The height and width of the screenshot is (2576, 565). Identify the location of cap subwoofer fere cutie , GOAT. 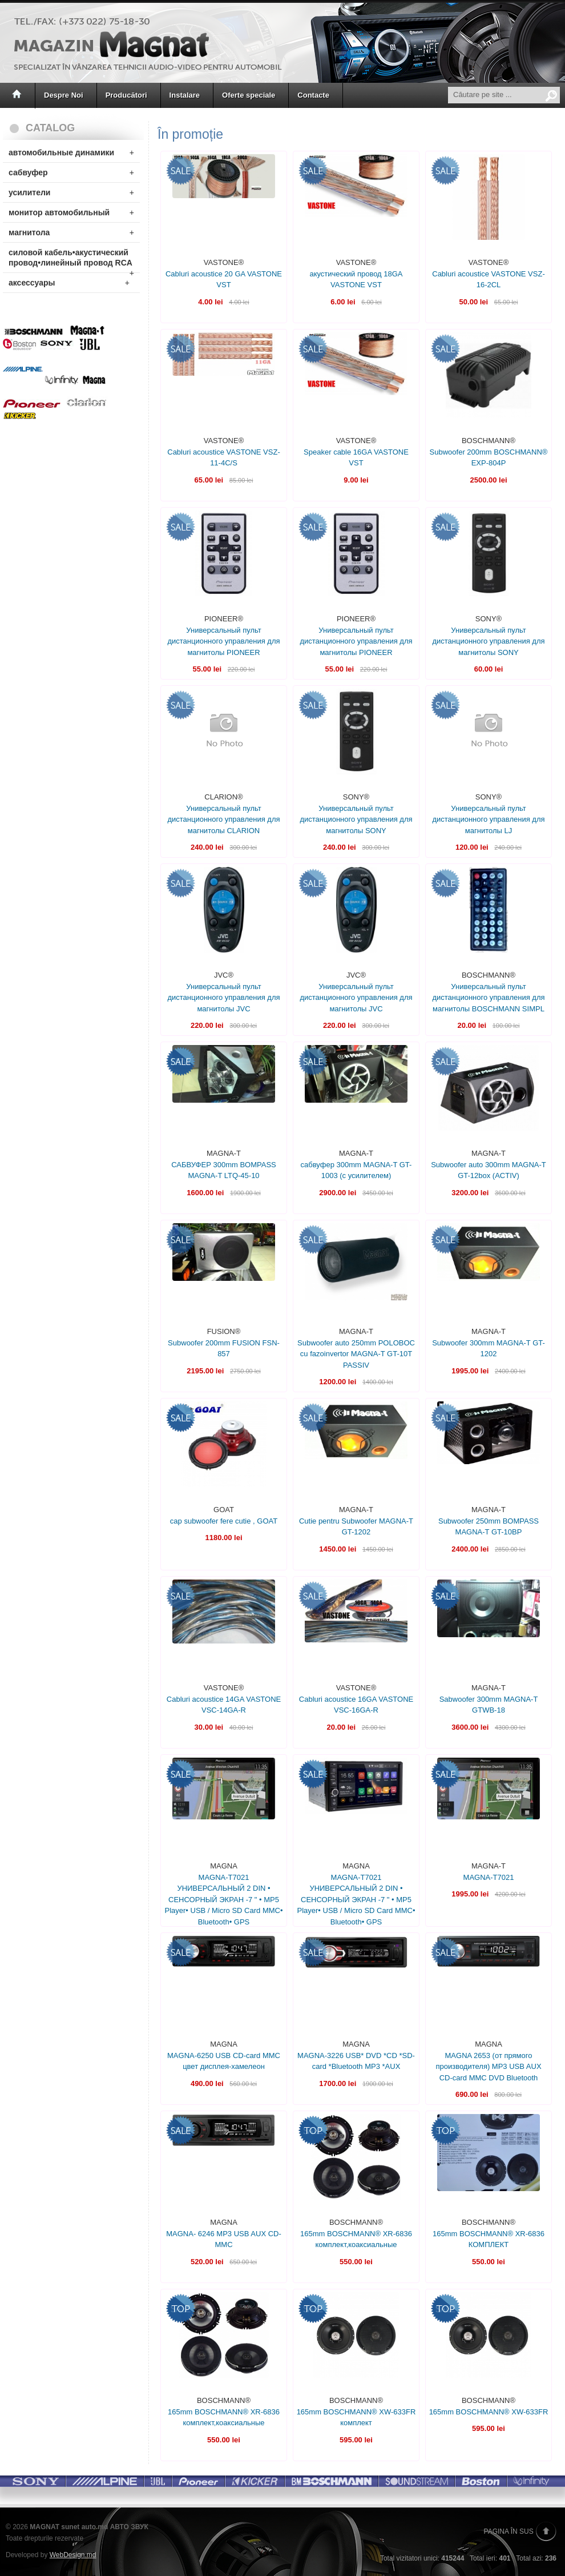
(223, 1521).